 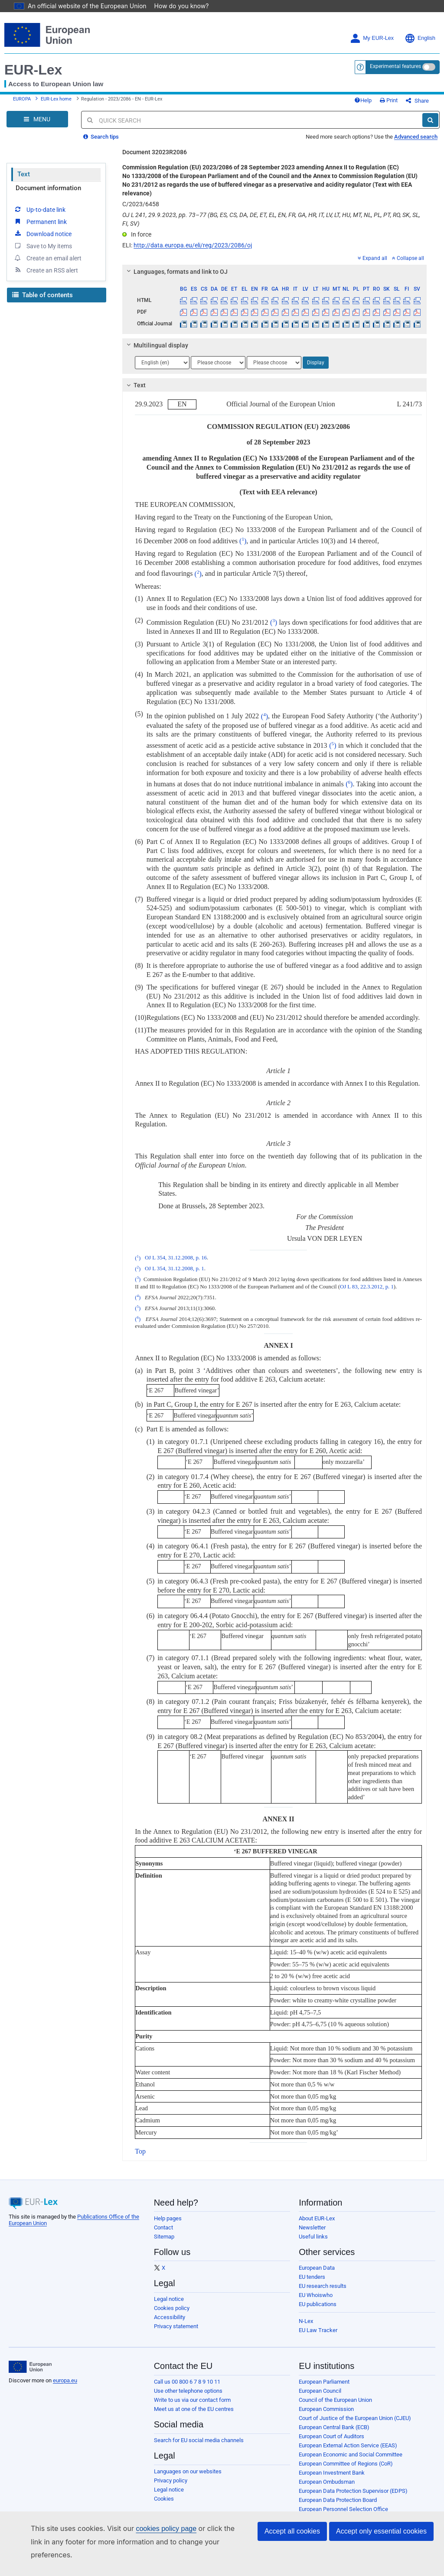 I want to click on Save to My items, so click(x=42, y=240).